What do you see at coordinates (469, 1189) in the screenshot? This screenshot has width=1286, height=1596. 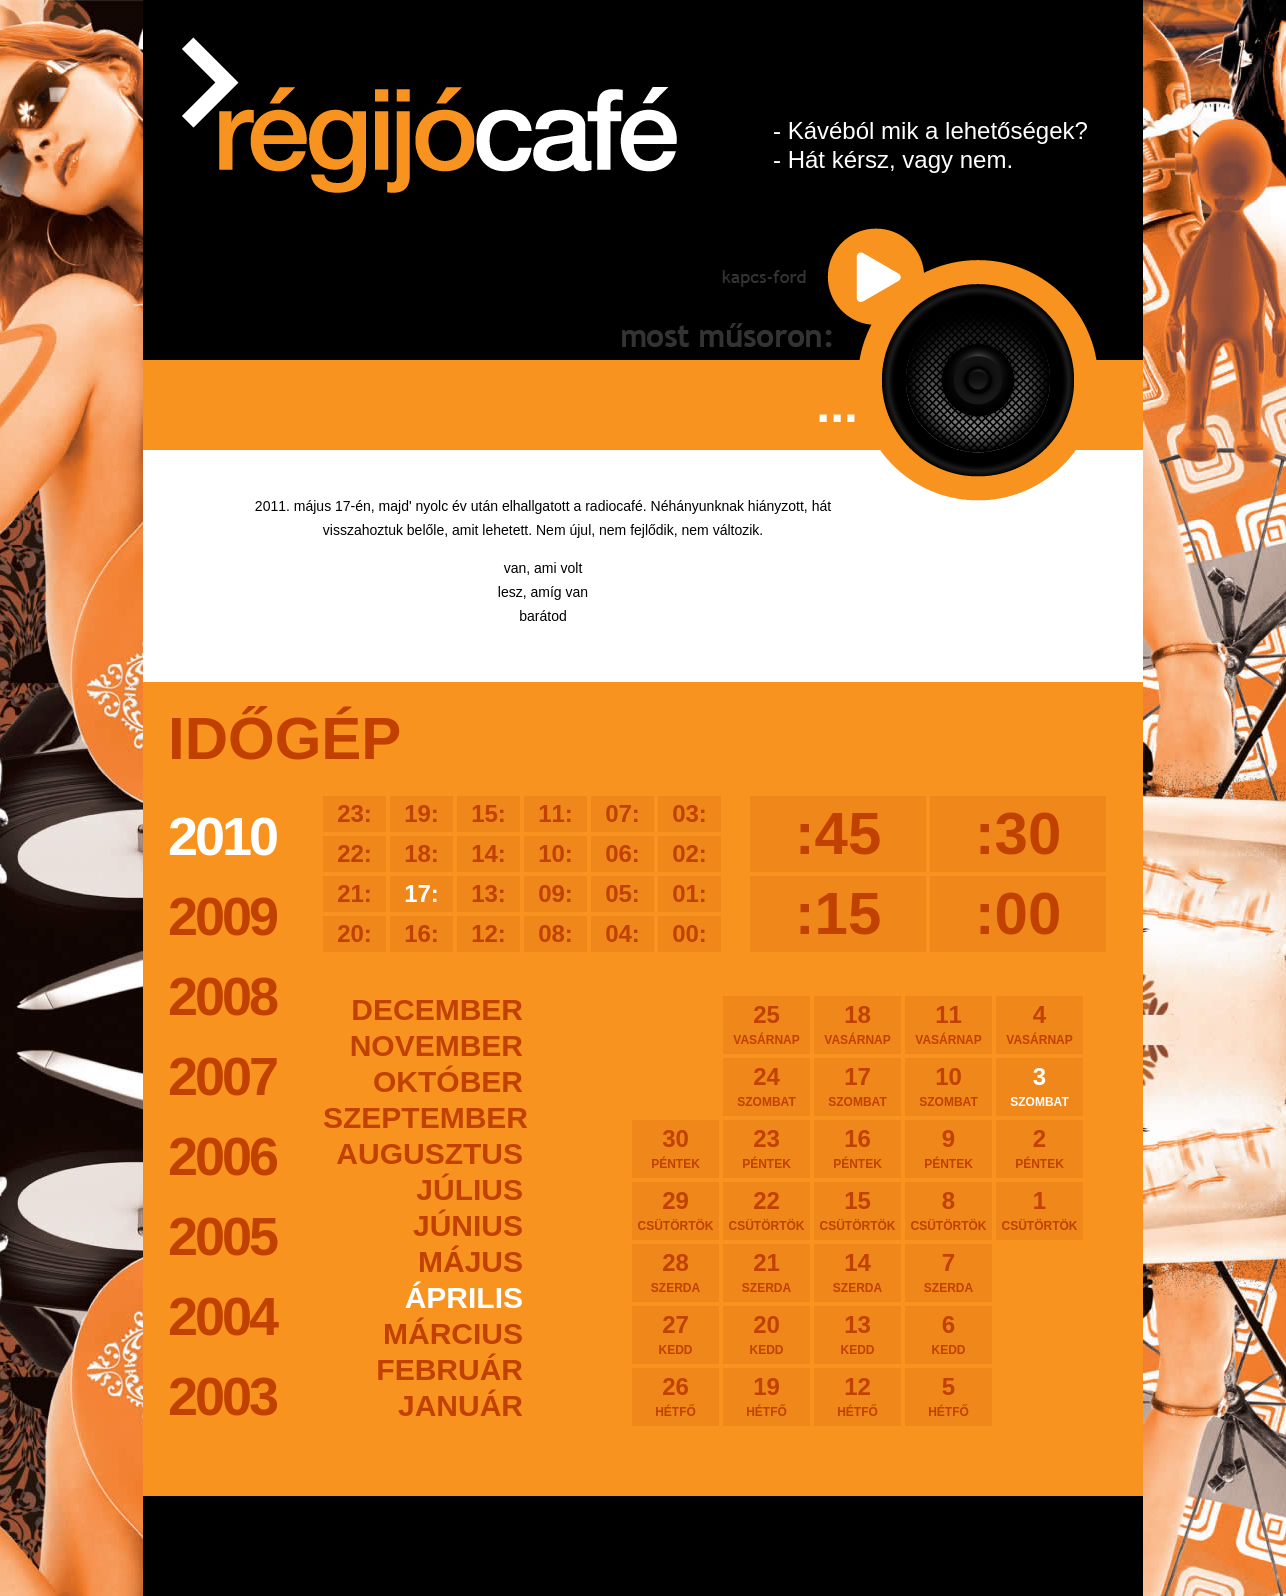 I see `július` at bounding box center [469, 1189].